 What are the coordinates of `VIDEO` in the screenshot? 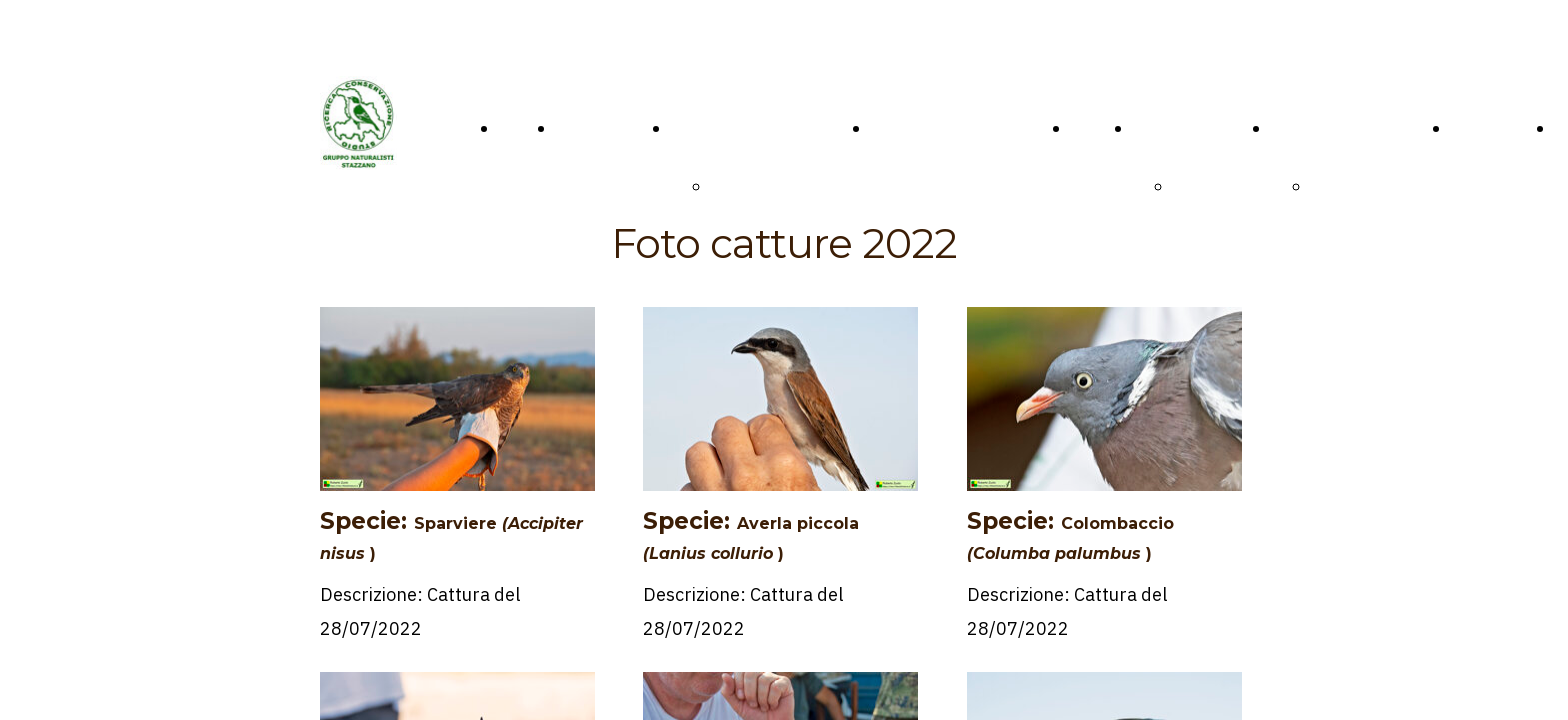 It's located at (1096, 128).